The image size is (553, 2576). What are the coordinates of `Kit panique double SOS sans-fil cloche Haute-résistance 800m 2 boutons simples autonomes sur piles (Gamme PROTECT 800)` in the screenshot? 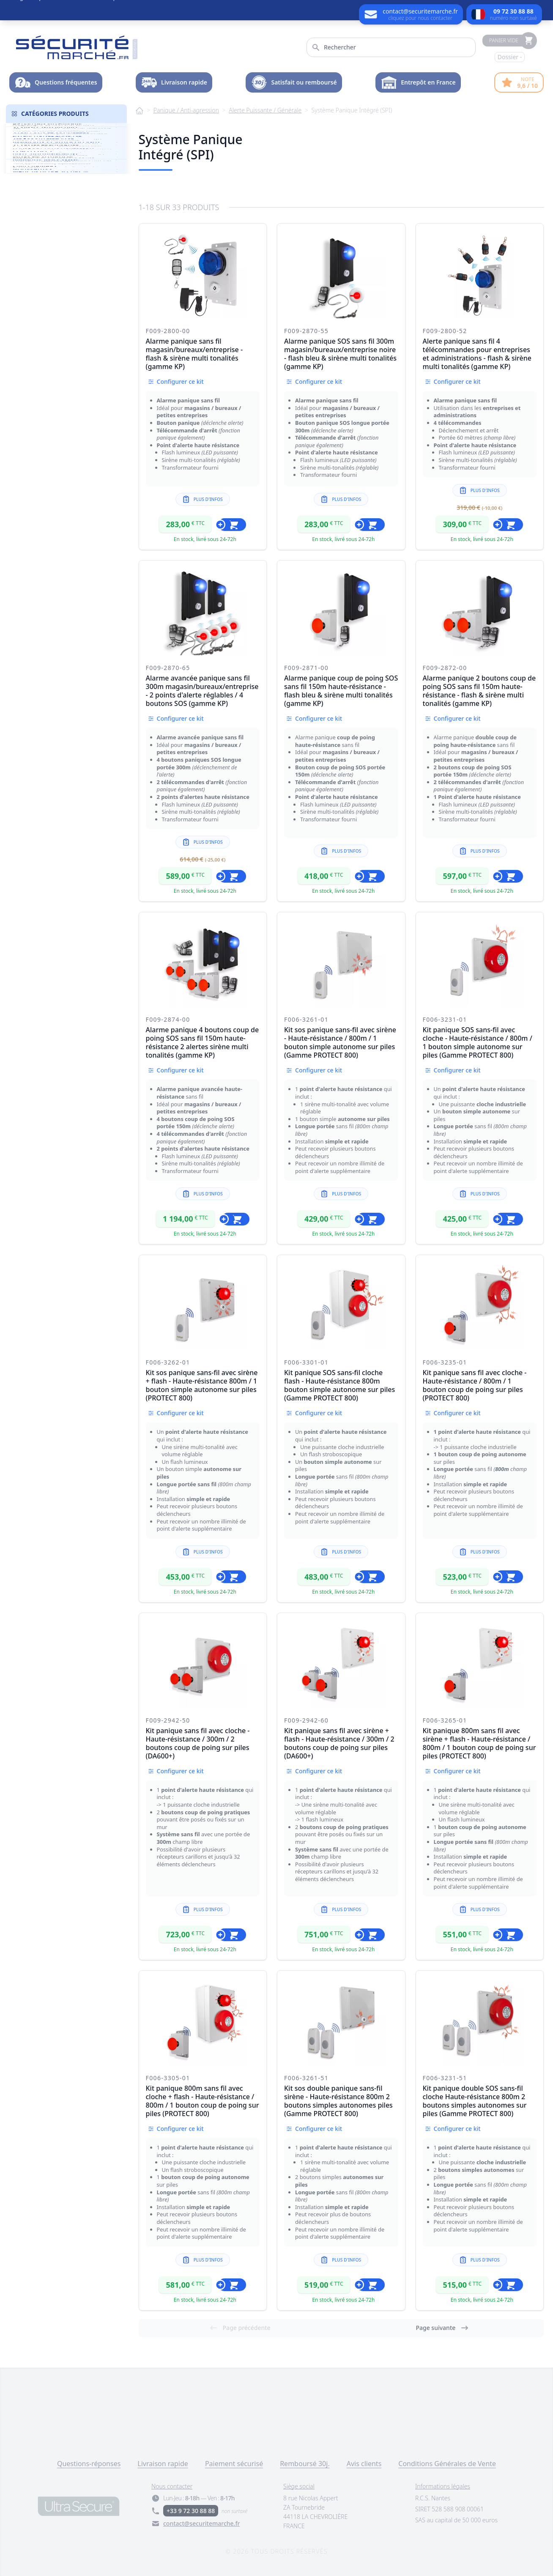 It's located at (475, 2101).